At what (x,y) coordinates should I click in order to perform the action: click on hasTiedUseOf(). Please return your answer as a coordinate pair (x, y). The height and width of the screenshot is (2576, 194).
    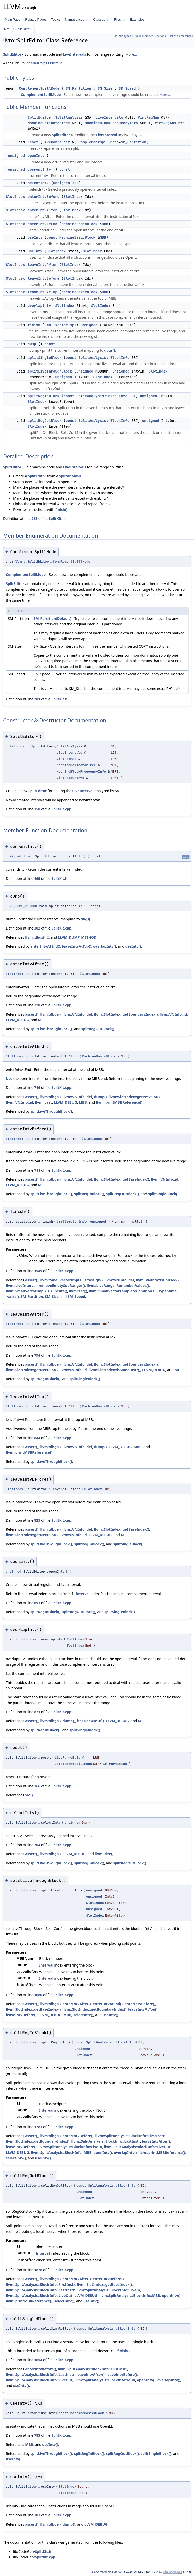
    Looking at the image, I should click on (90, 1720).